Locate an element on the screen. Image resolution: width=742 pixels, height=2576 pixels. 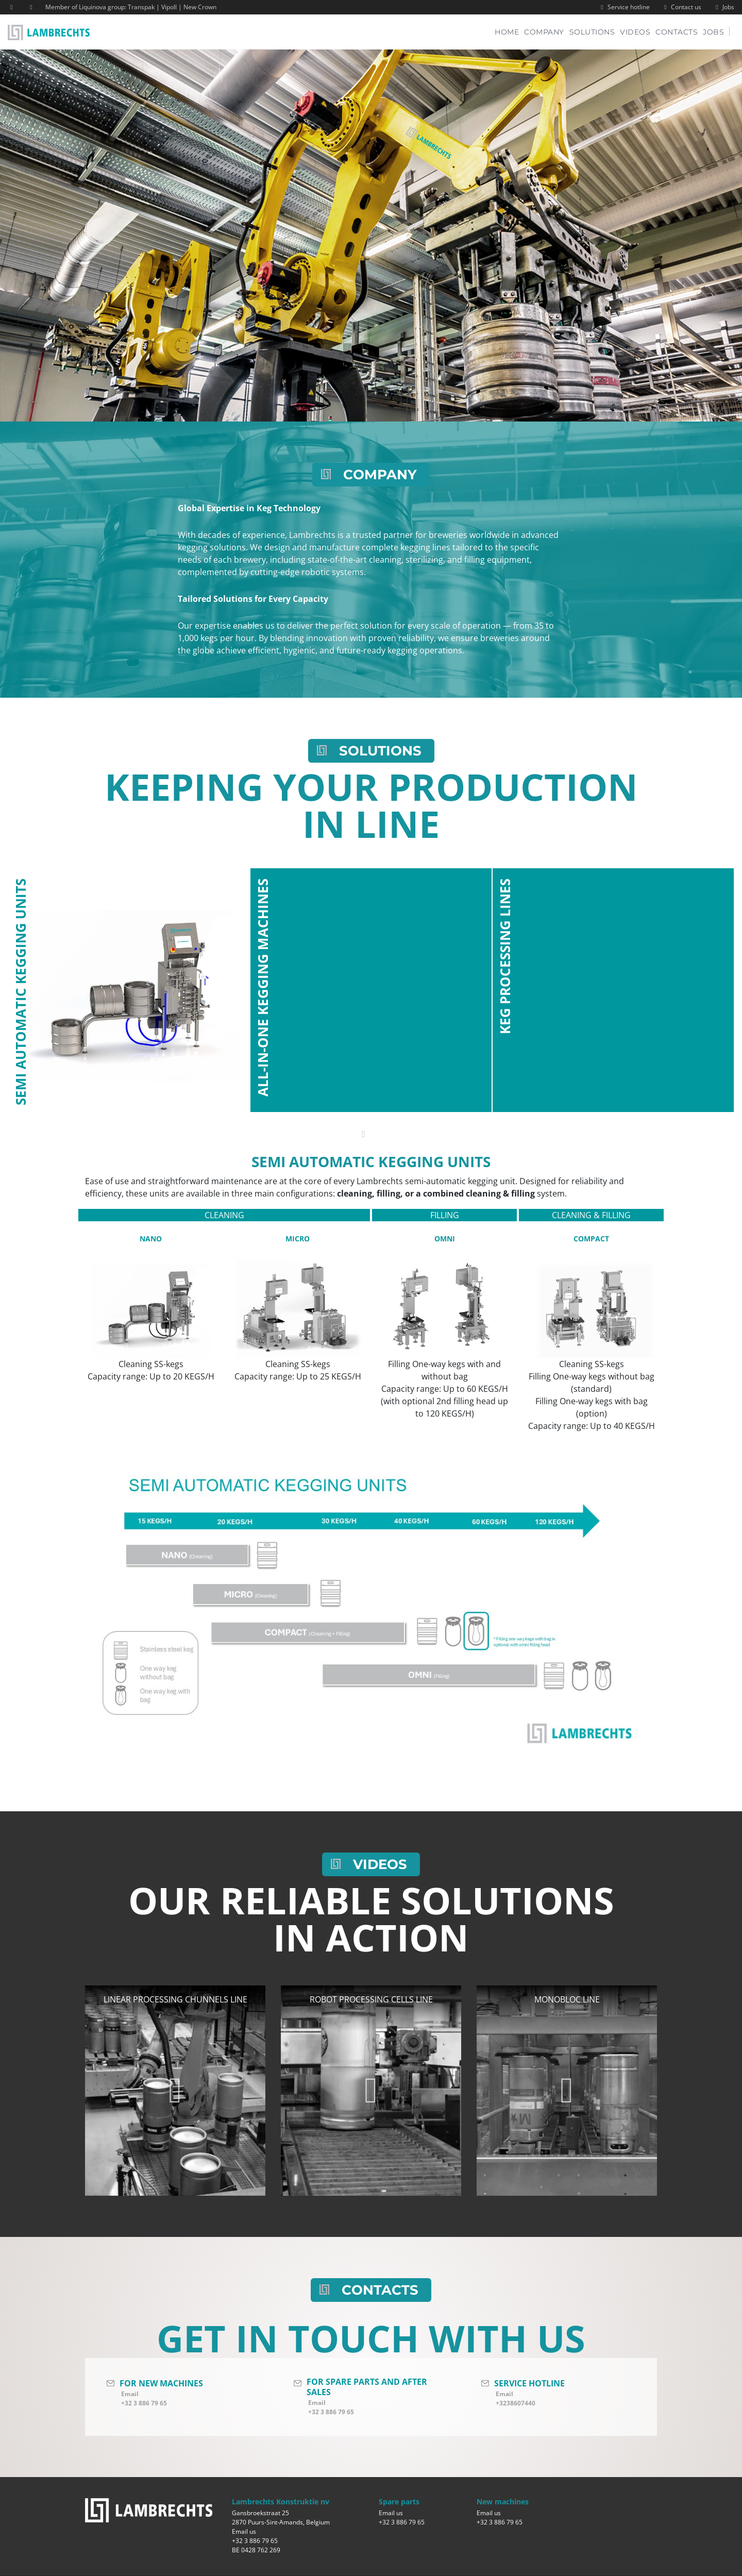
Transpak is located at coordinates (141, 7).